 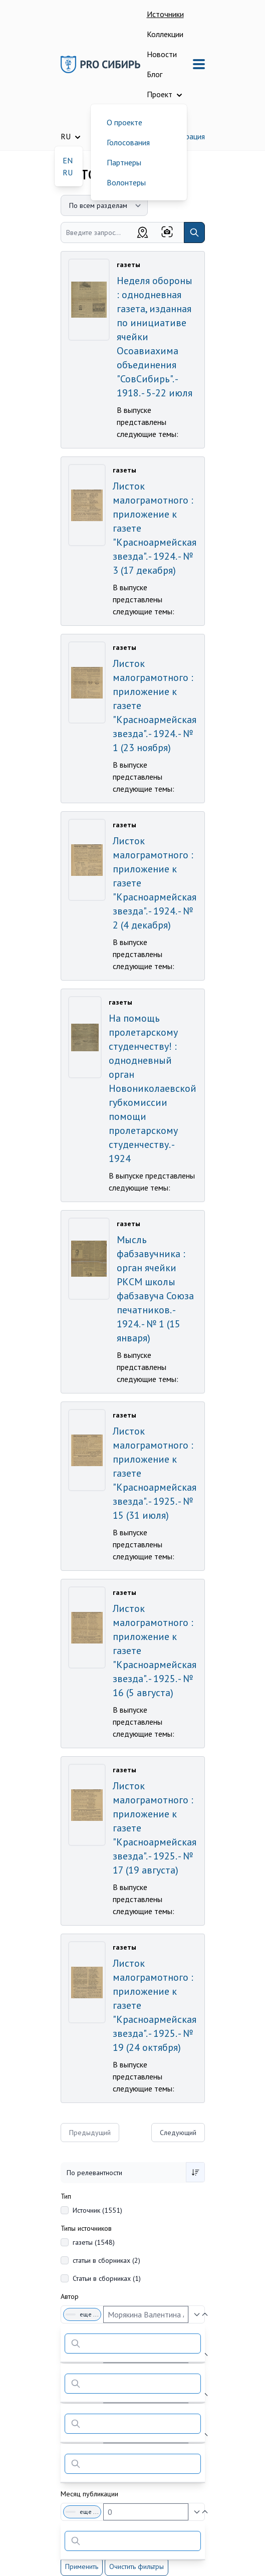 What do you see at coordinates (66, 2196) in the screenshot?
I see `Тип` at bounding box center [66, 2196].